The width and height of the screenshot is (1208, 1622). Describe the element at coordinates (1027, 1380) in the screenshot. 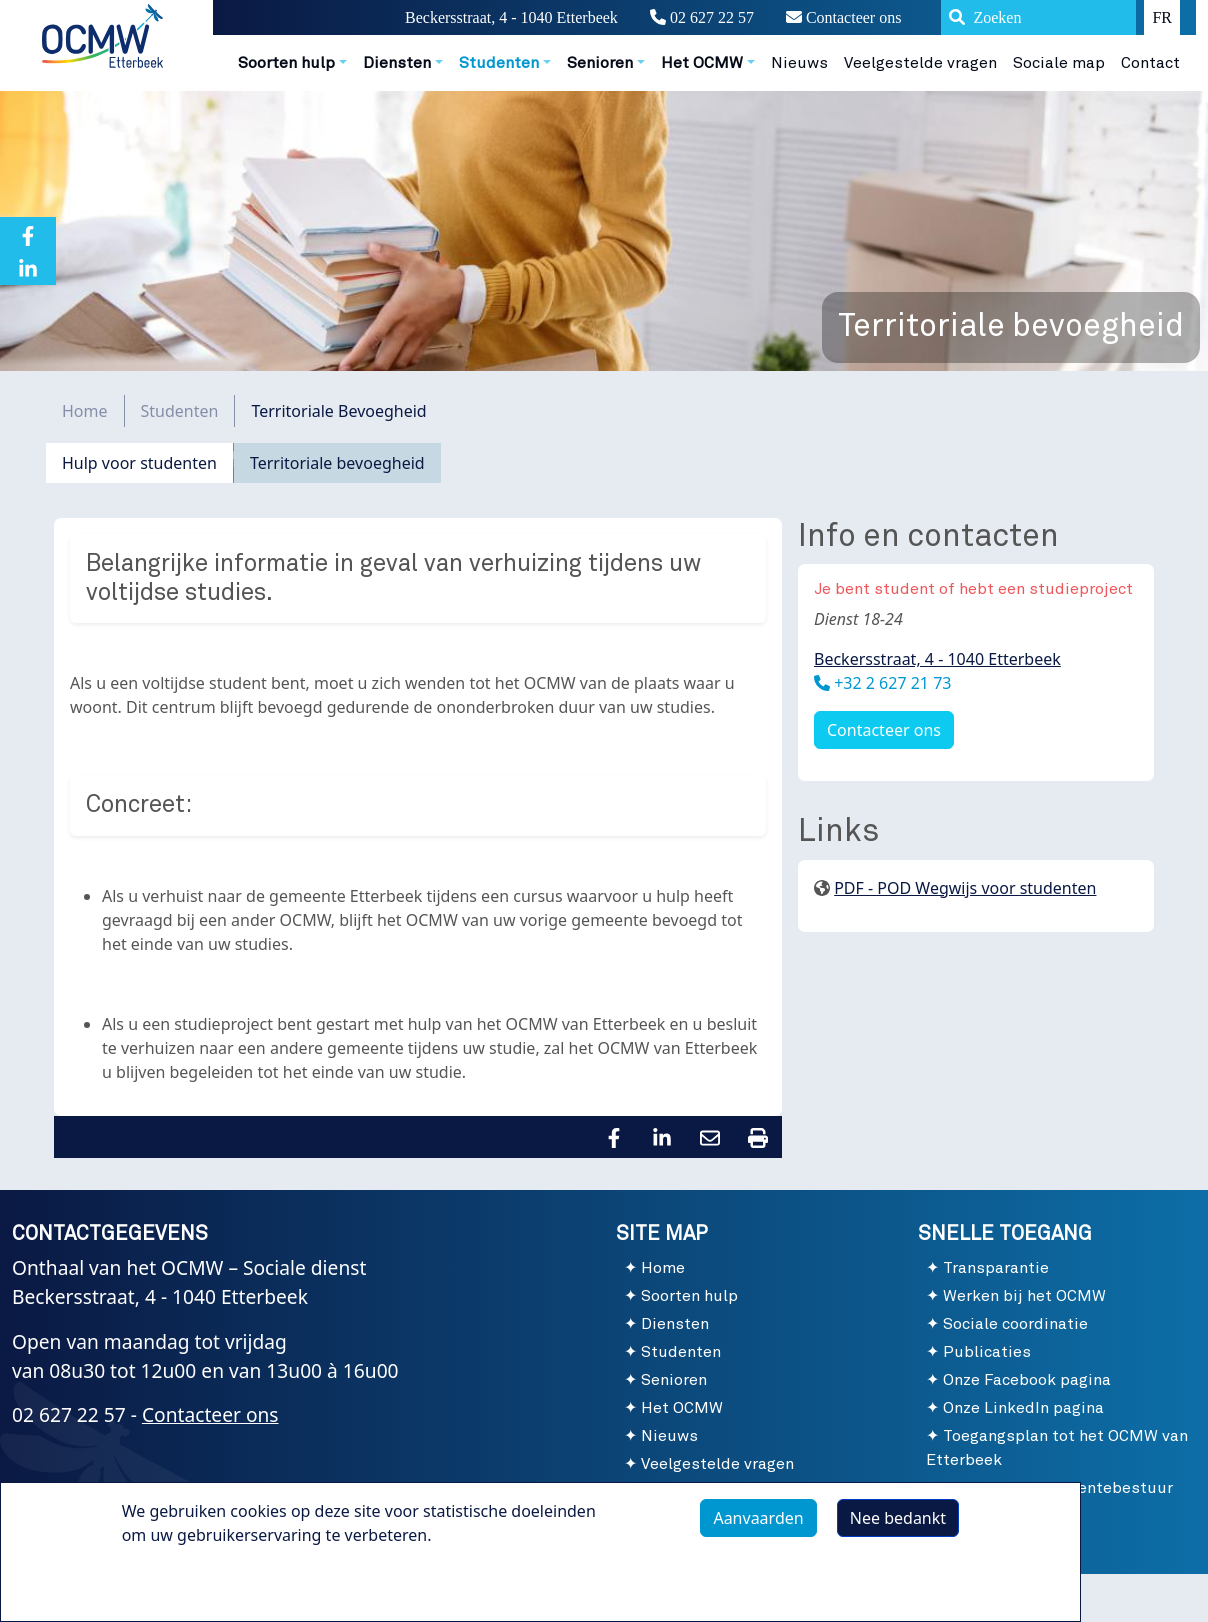

I see `Onze Facebook pagina` at that location.